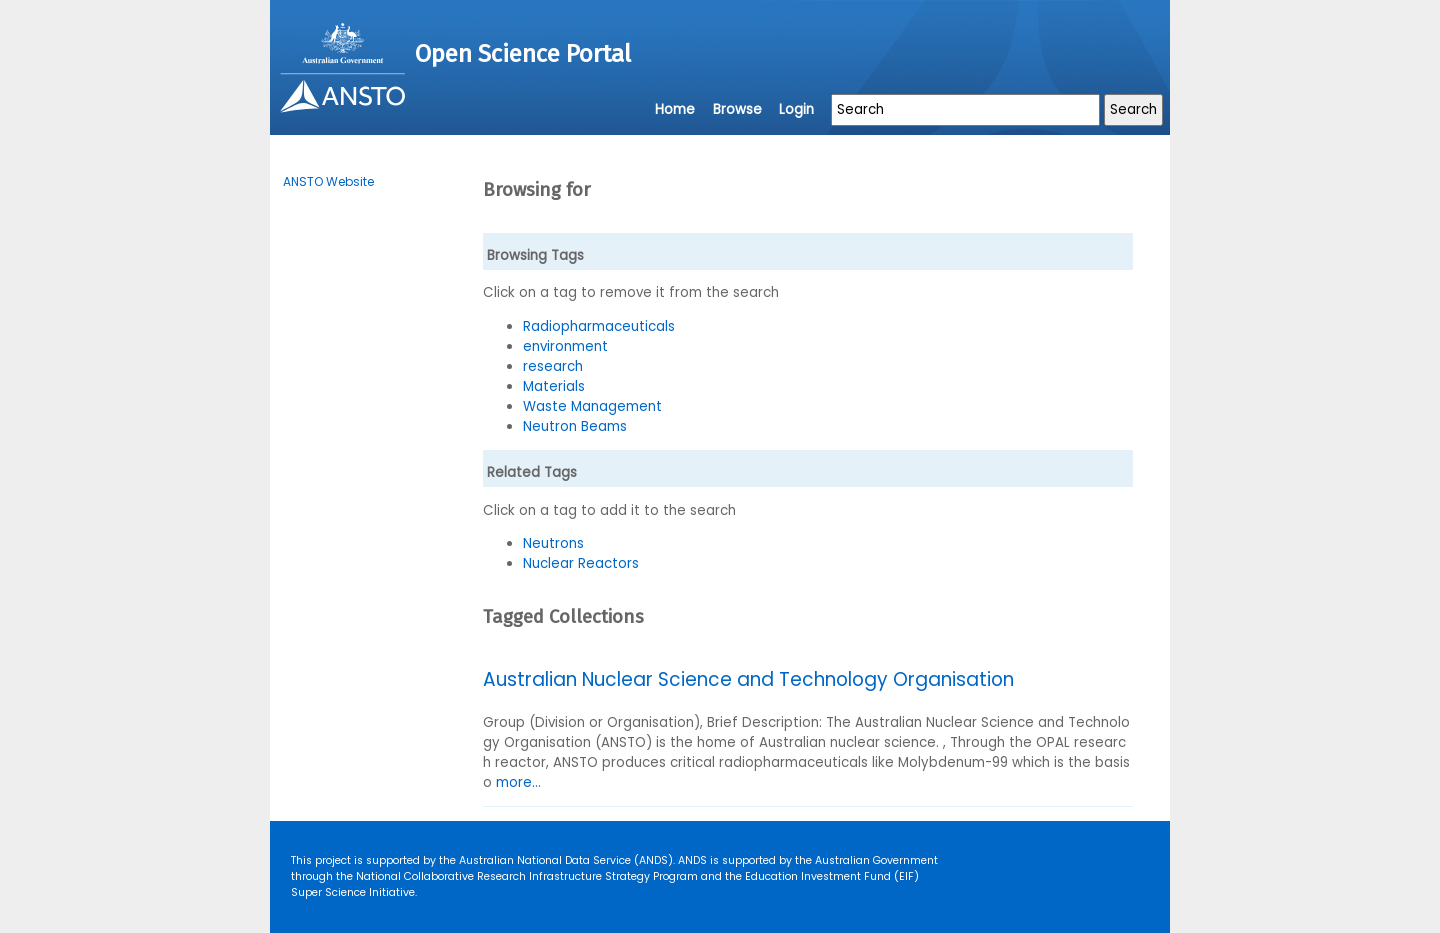 The image size is (1440, 933). I want to click on Neutrons, so click(553, 543).